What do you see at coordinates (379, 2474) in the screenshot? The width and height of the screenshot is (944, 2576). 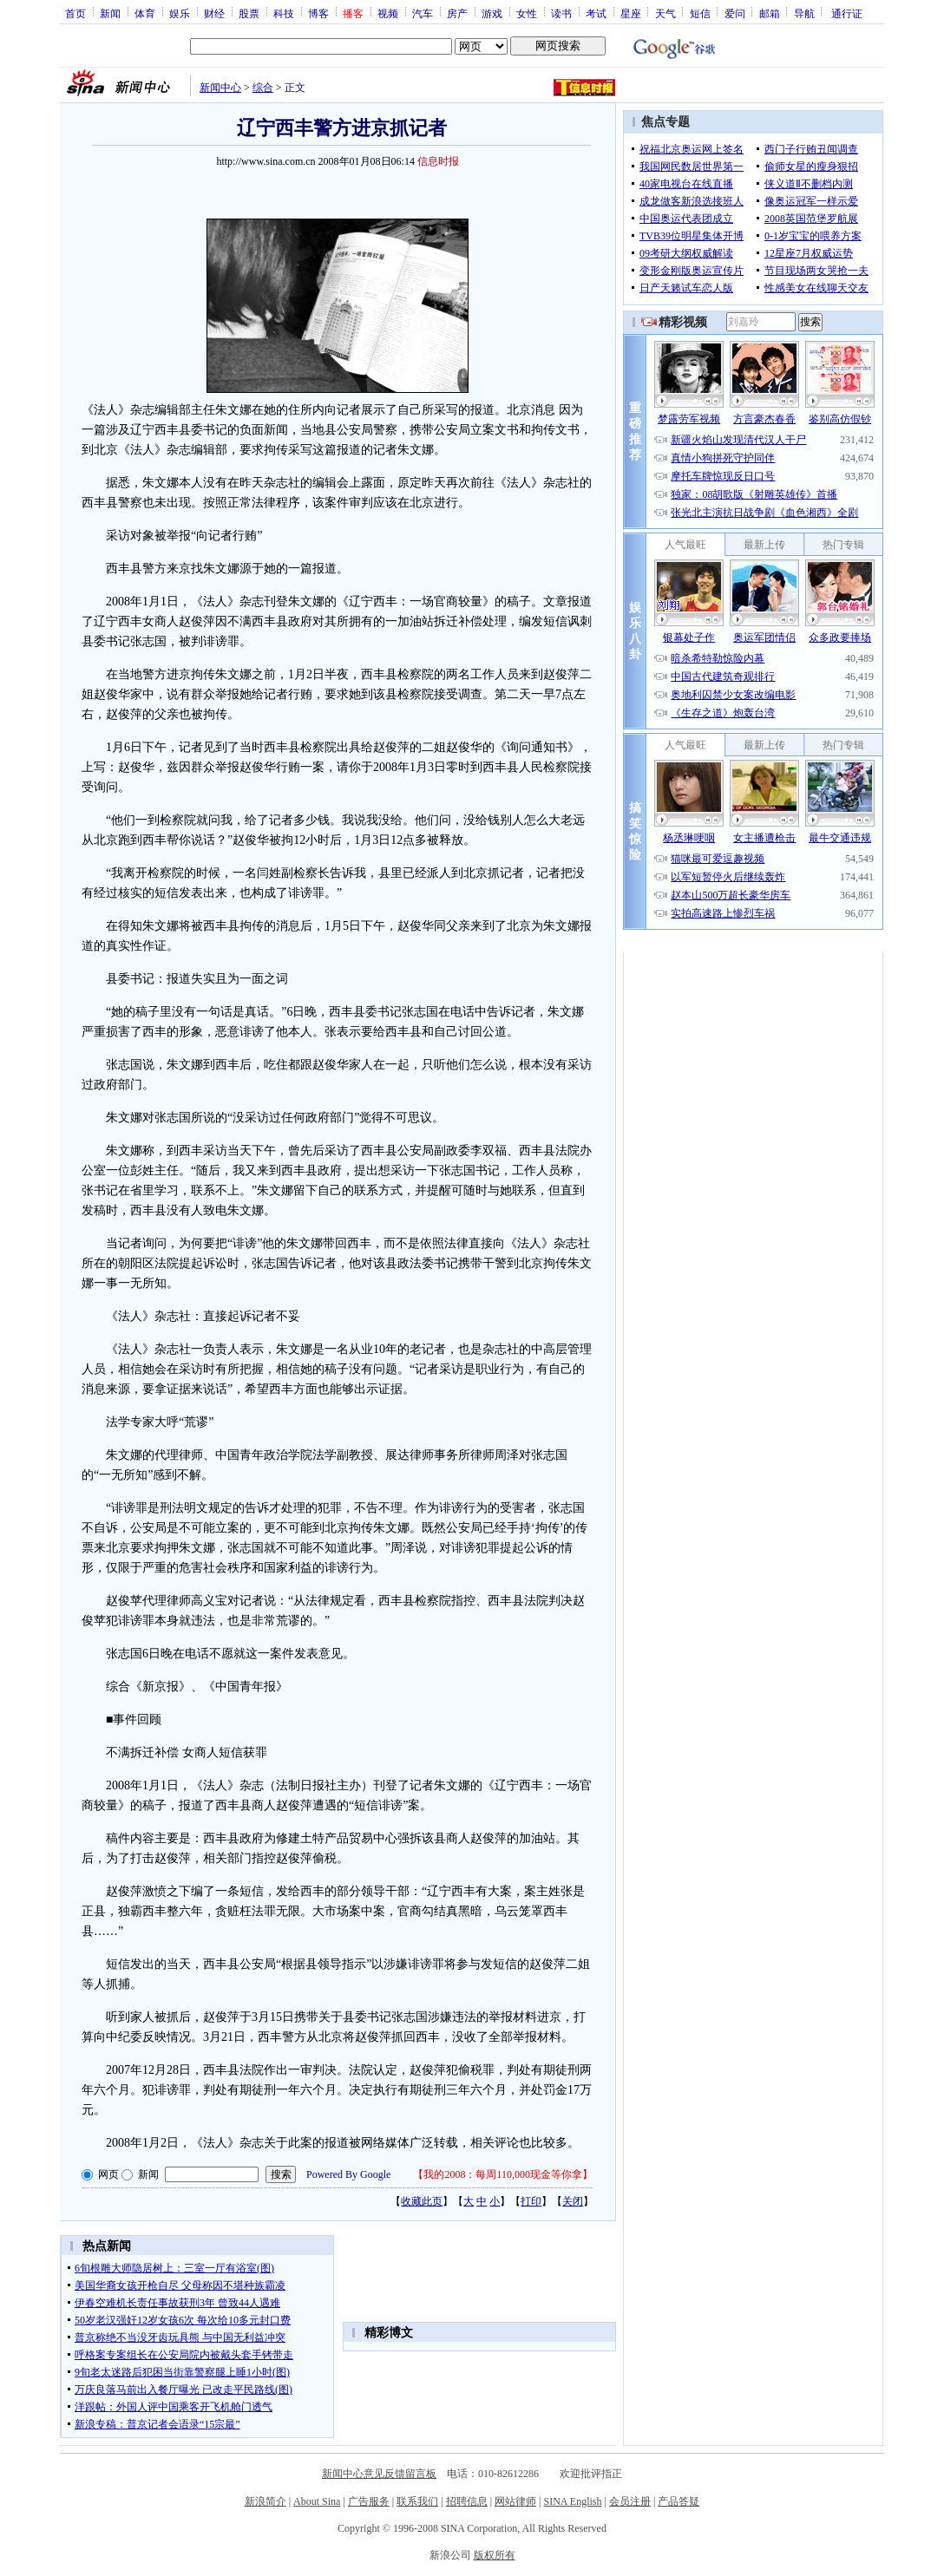 I see `新闻中心意见反馈留言板` at bounding box center [379, 2474].